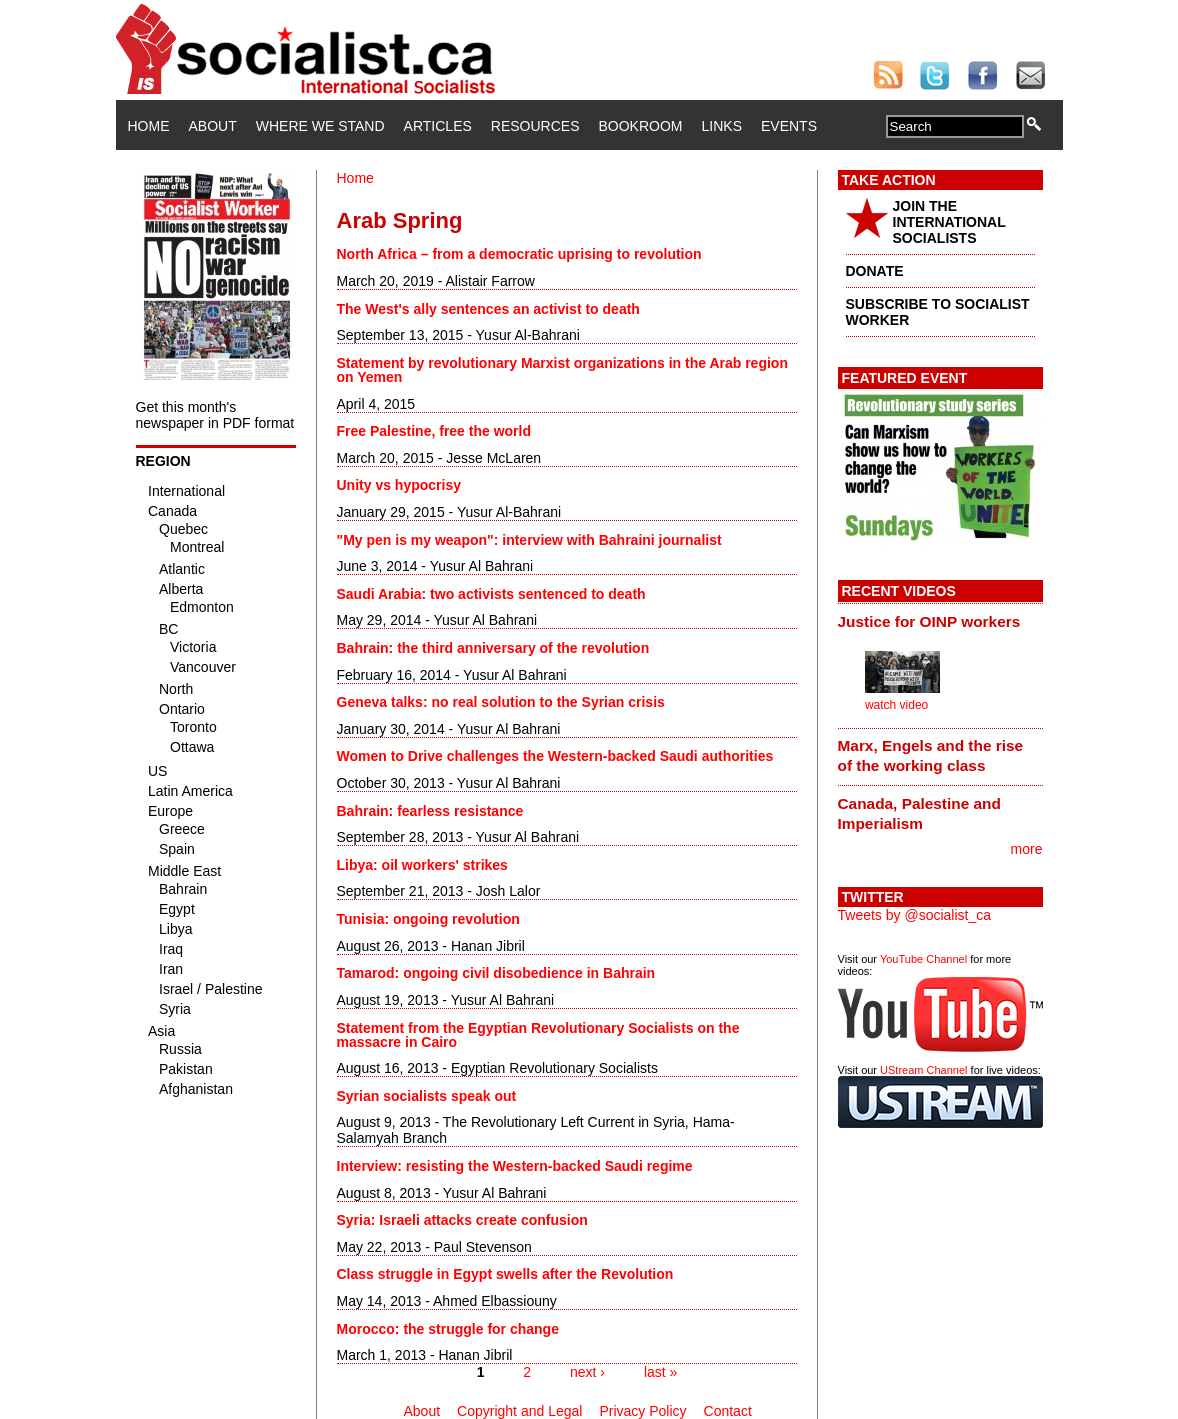 This screenshot has height=1419, width=1178. I want to click on last », so click(660, 1372).